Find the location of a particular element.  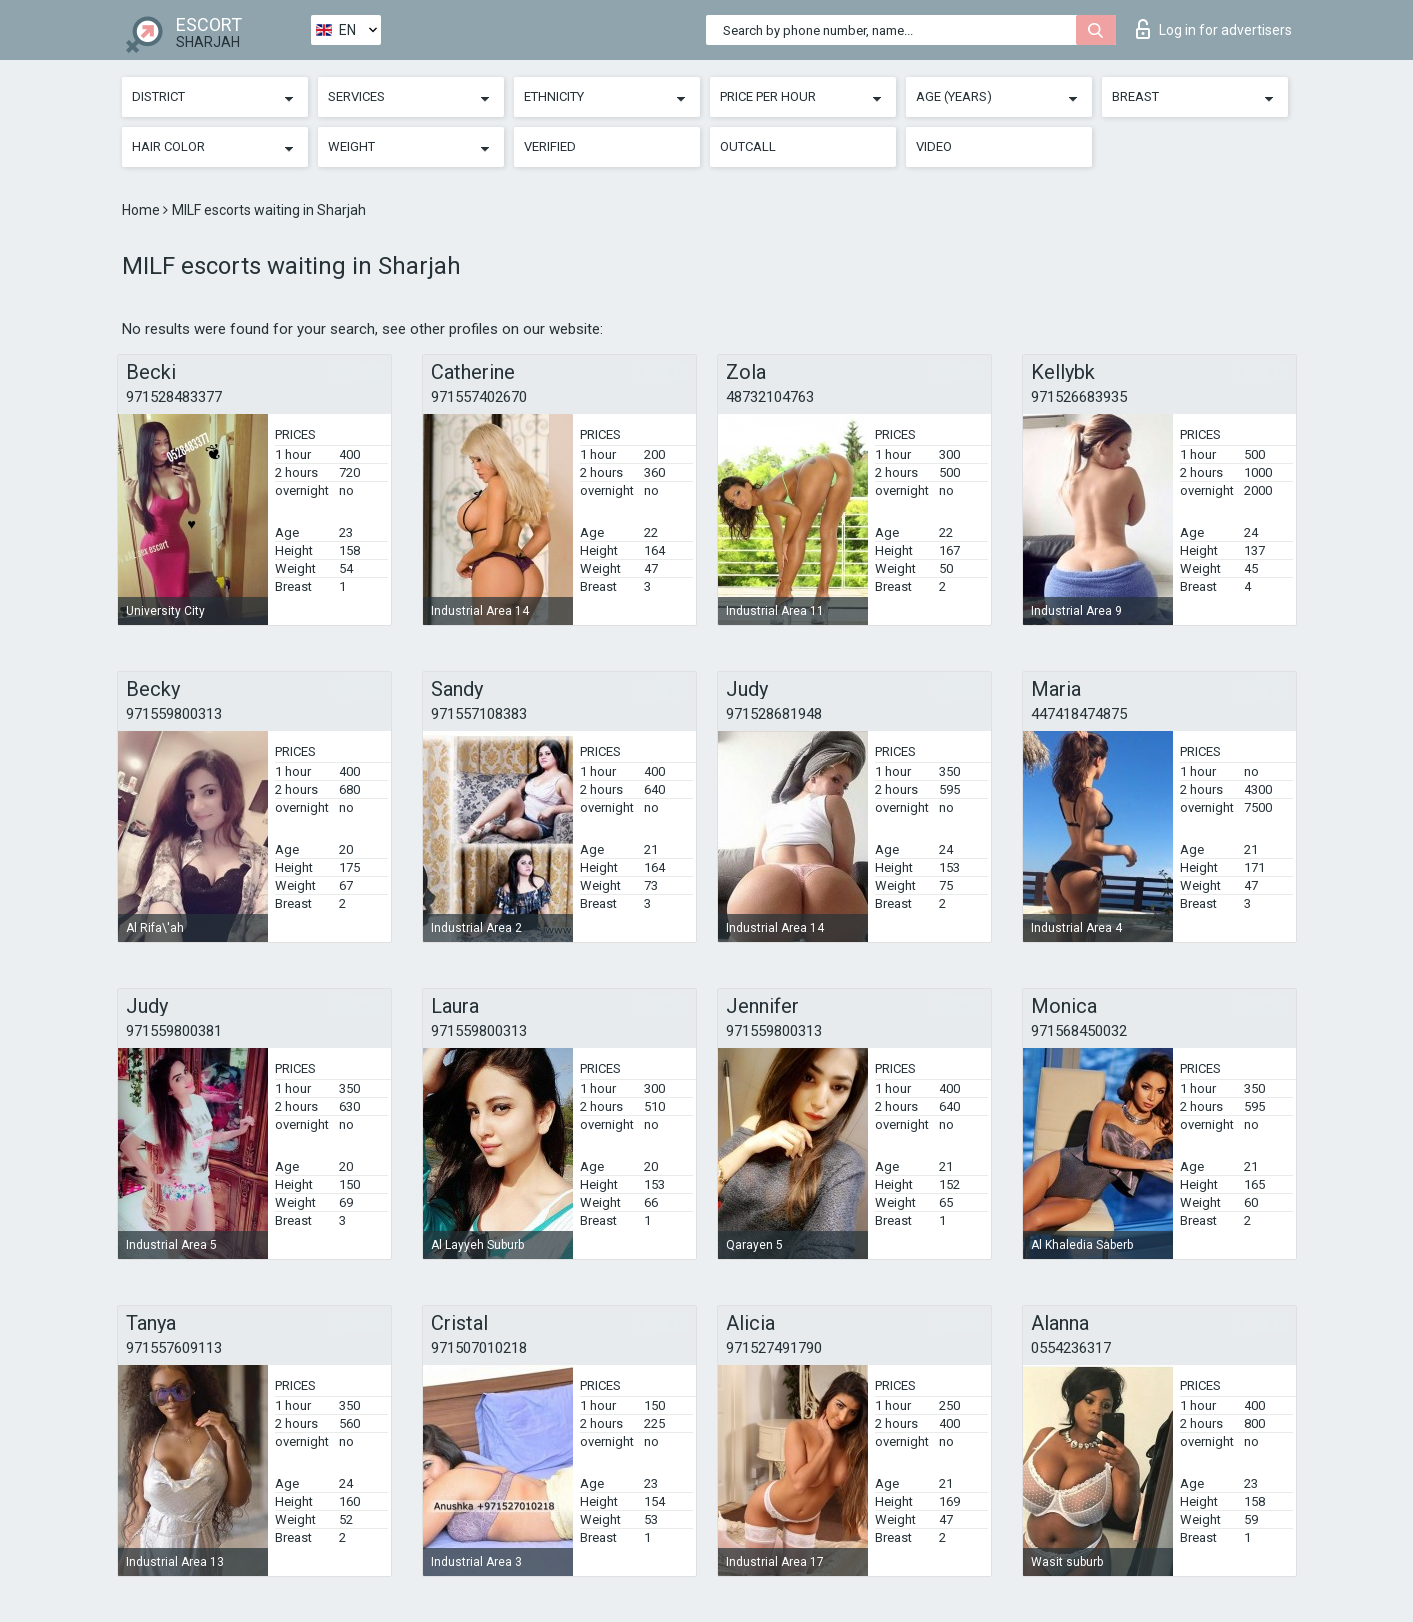

0554236317 is located at coordinates (1071, 1348).